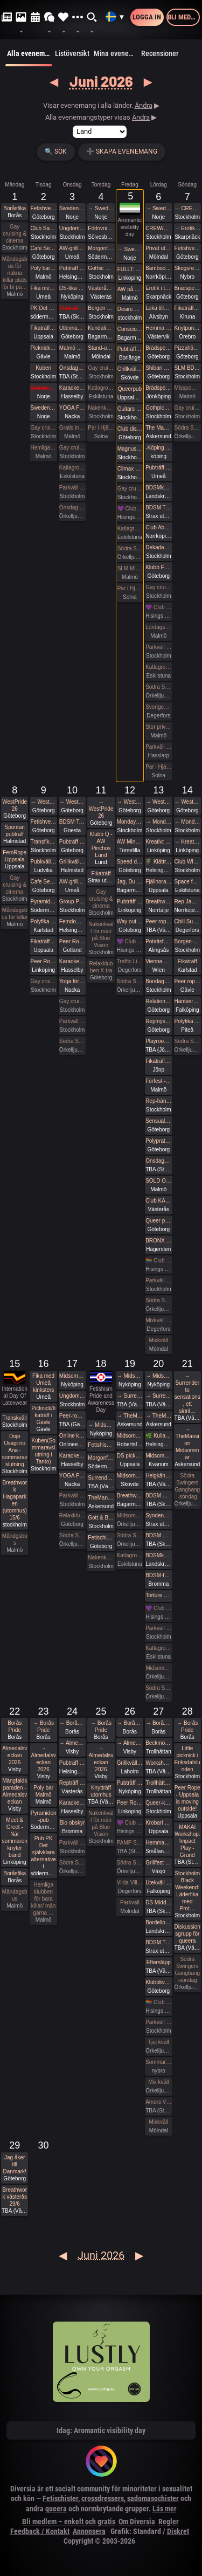 This screenshot has height=2576, width=202. I want to click on Ungdomsfika av UiS (Bröd & Salt Skeppsbron, so click(72, 228).